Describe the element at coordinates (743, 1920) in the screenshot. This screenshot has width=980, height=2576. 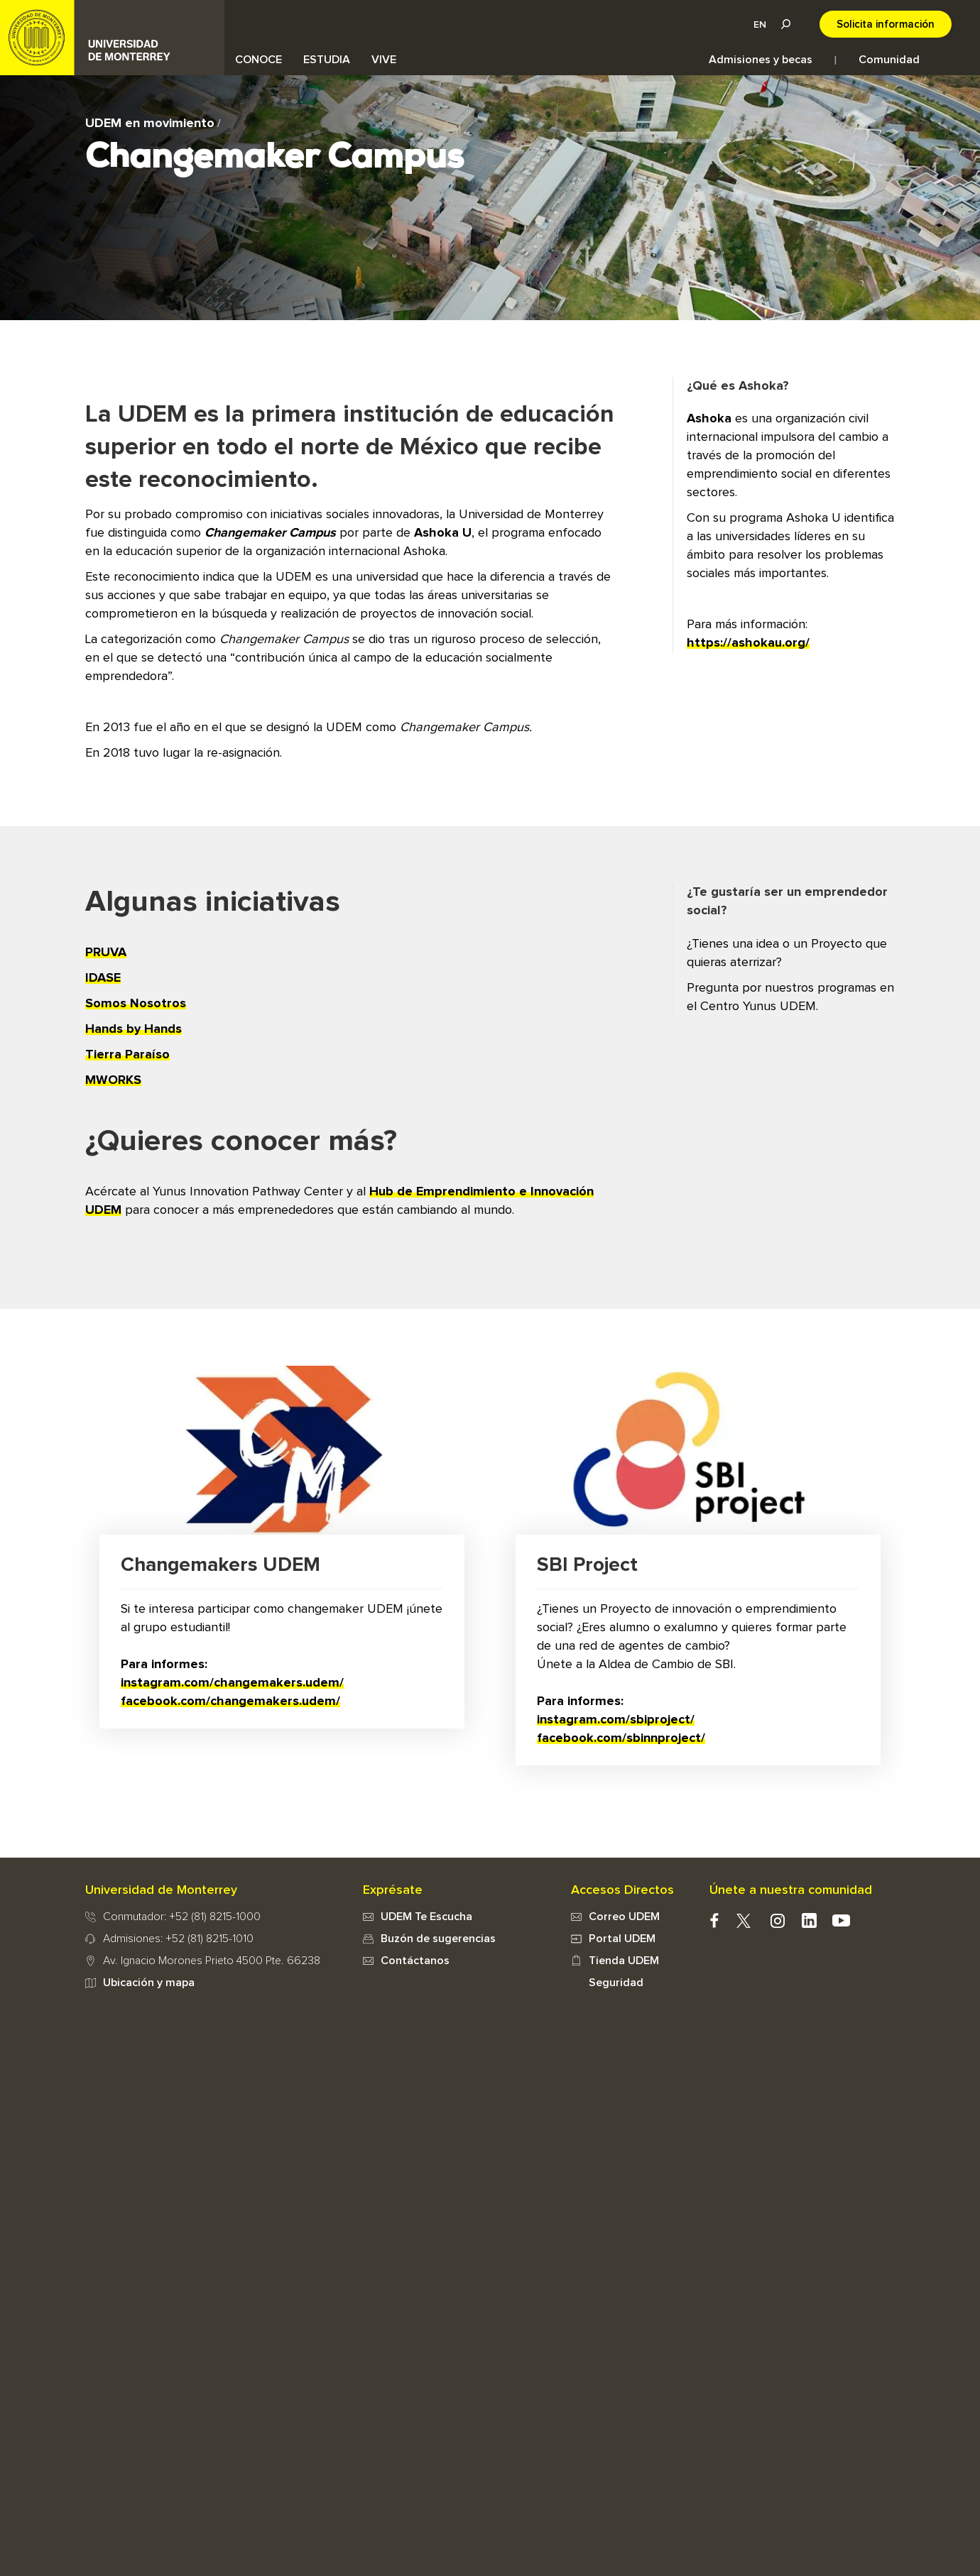
I see `twitter` at that location.